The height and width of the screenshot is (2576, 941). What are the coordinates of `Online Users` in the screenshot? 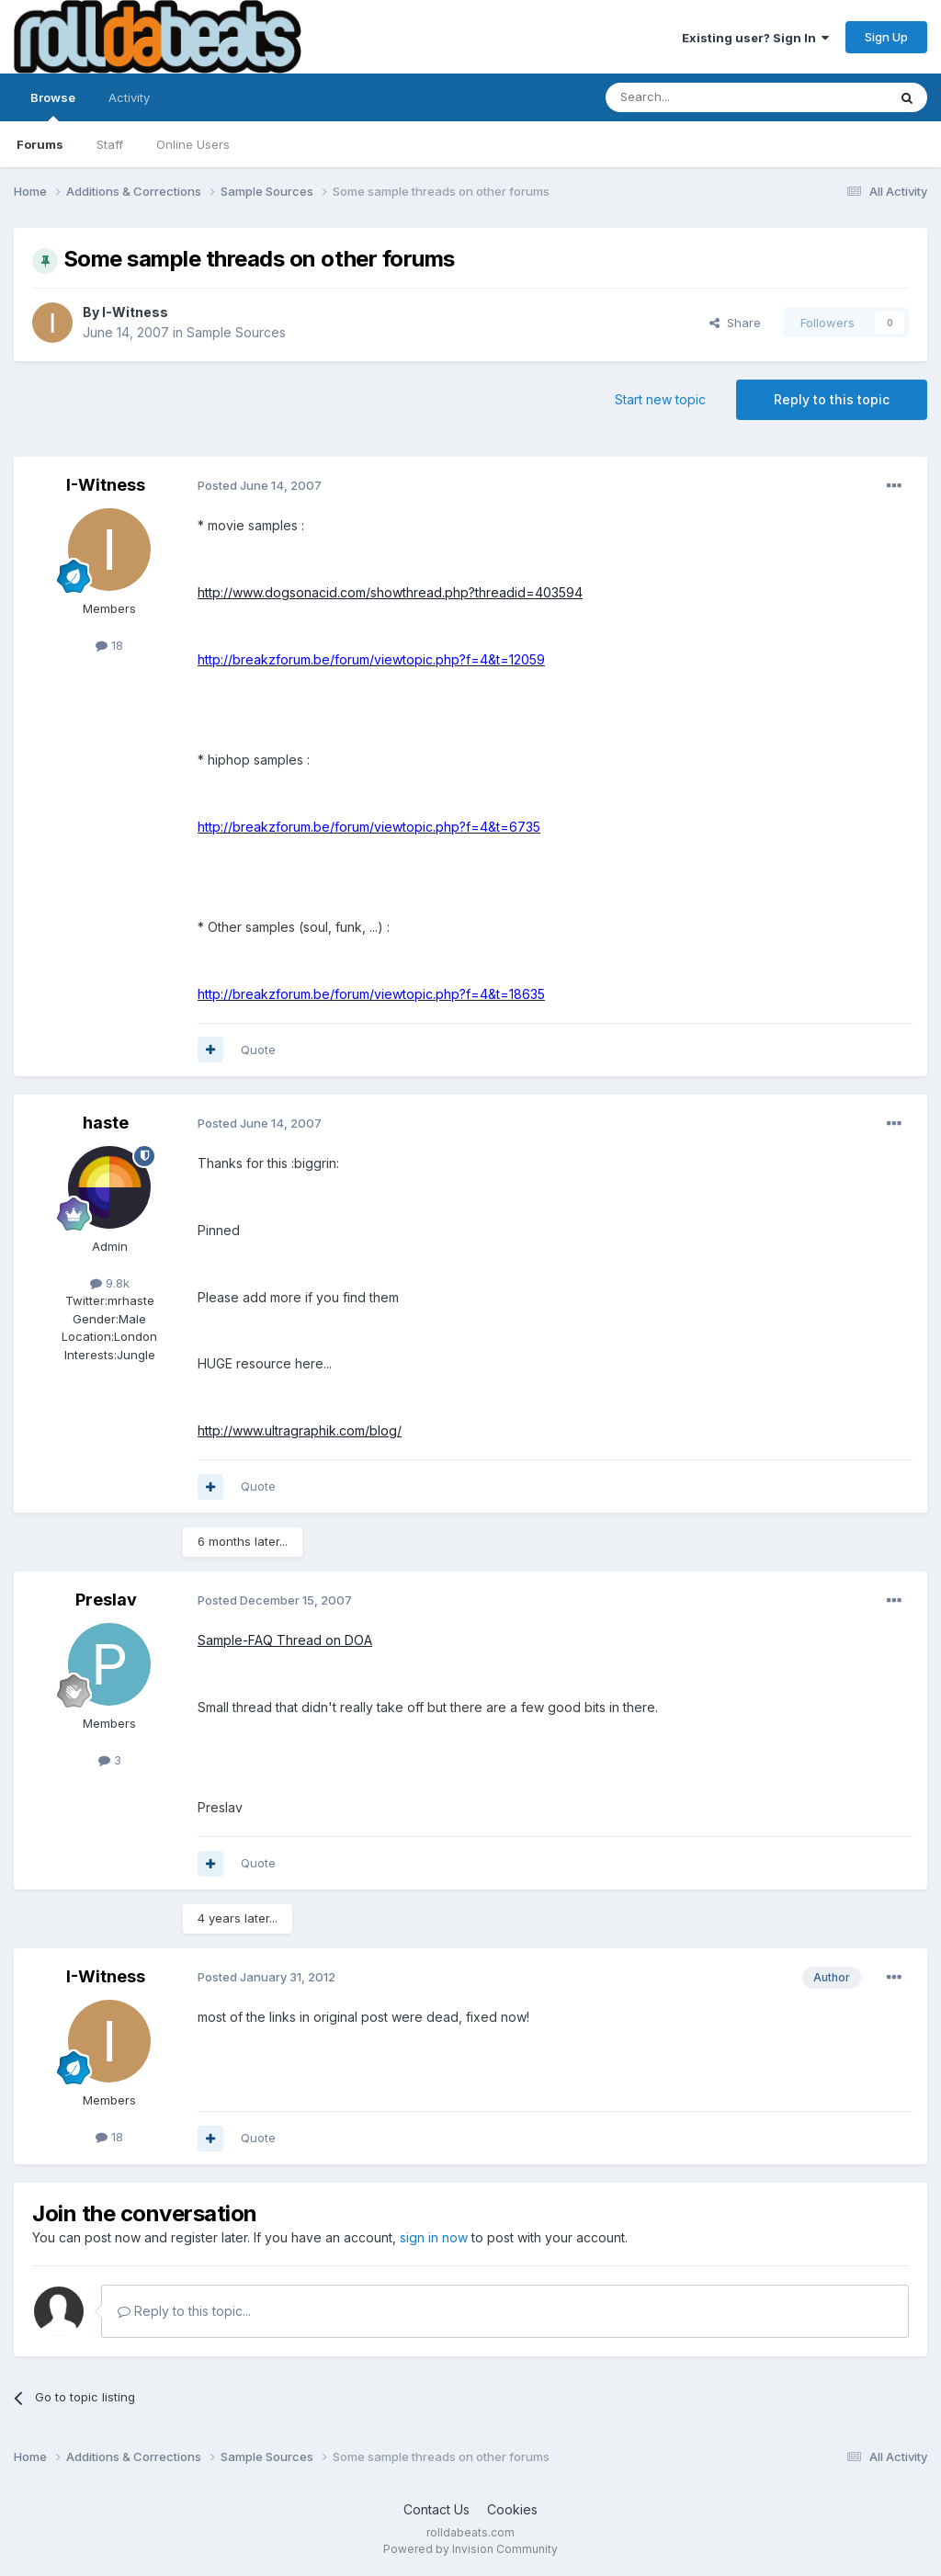 It's located at (193, 144).